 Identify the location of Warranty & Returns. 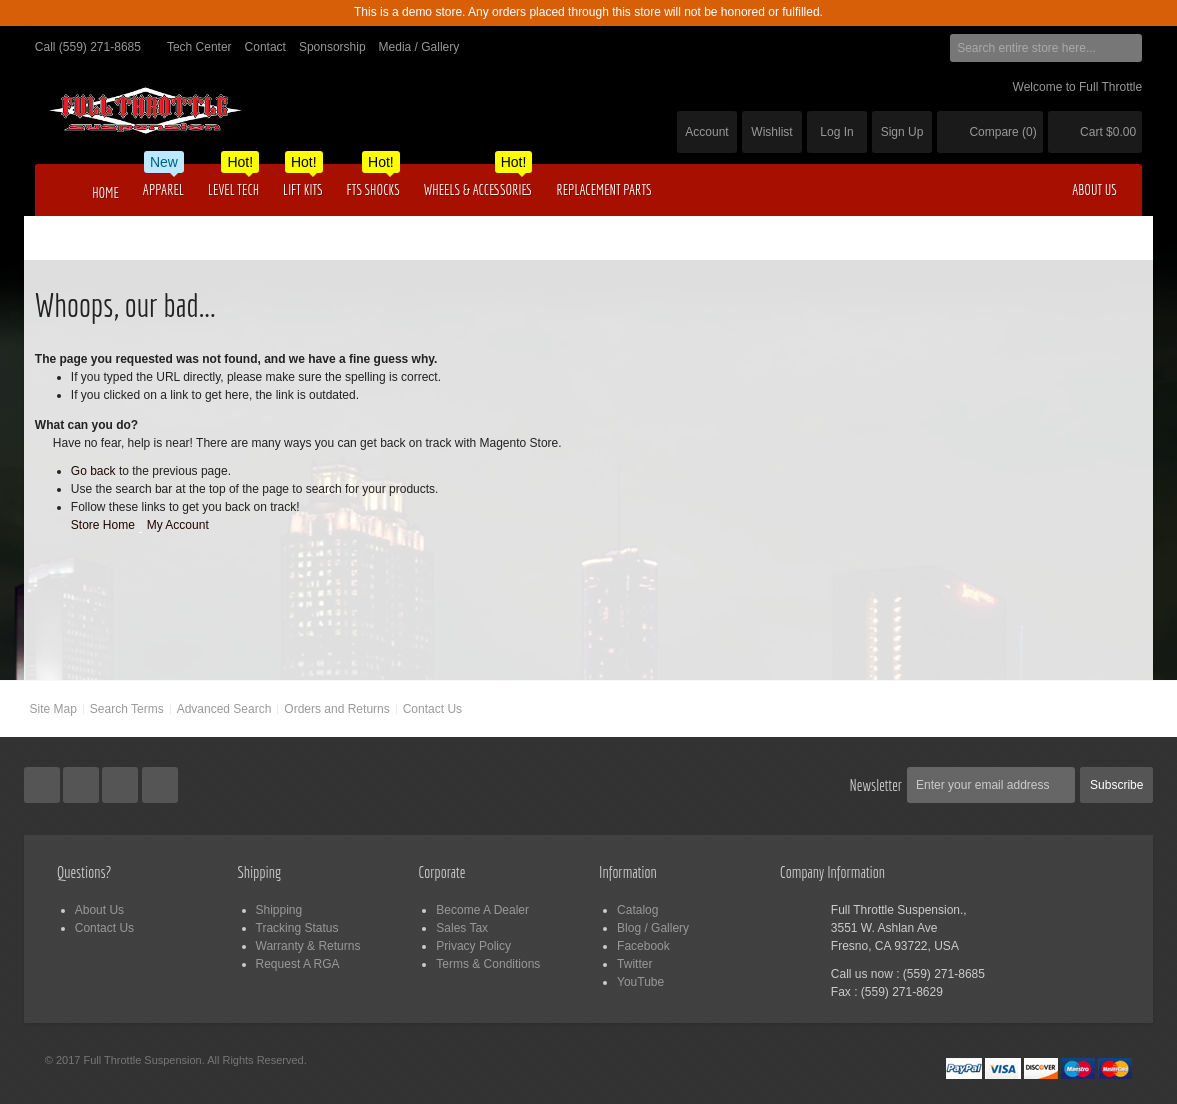
(308, 946).